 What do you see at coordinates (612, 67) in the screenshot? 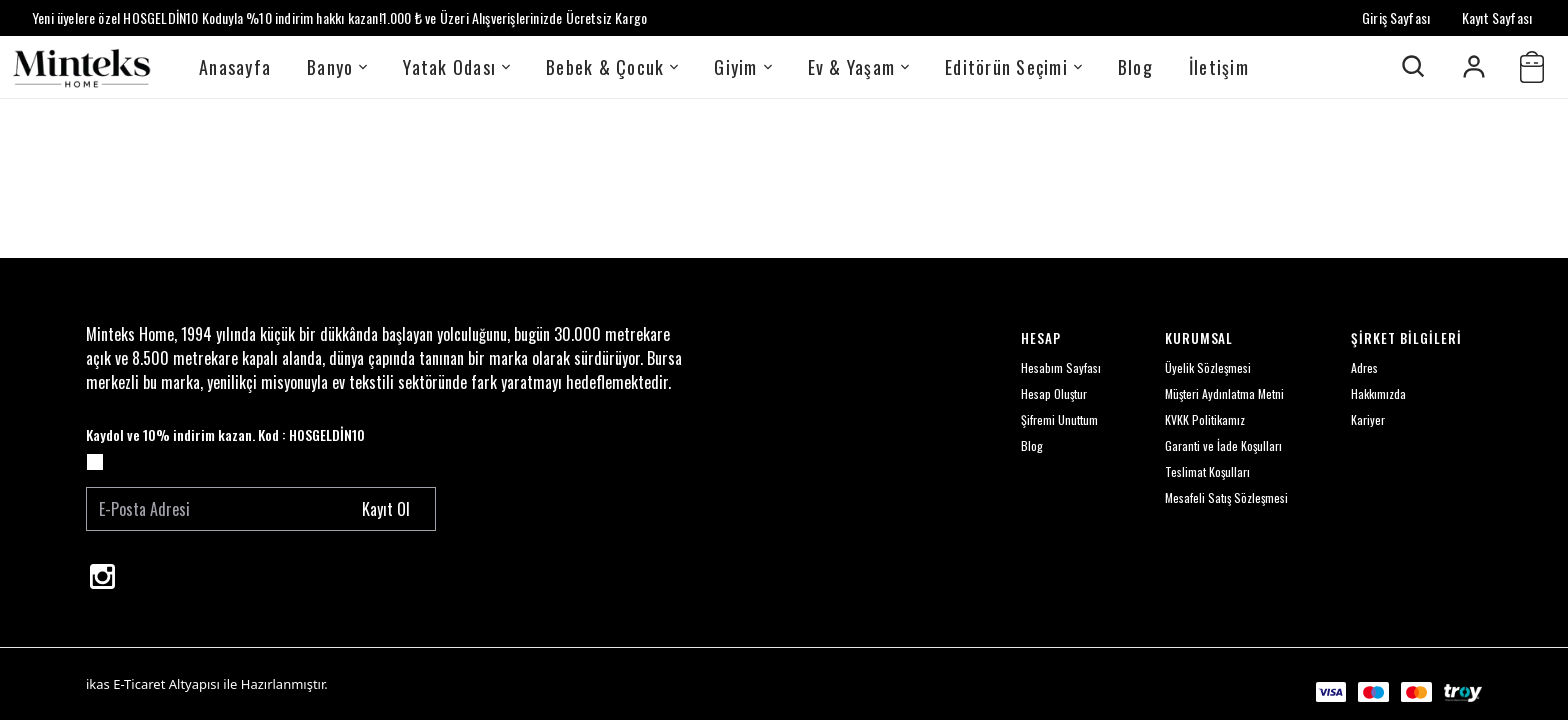
I see `Bebek & Çocuk` at bounding box center [612, 67].